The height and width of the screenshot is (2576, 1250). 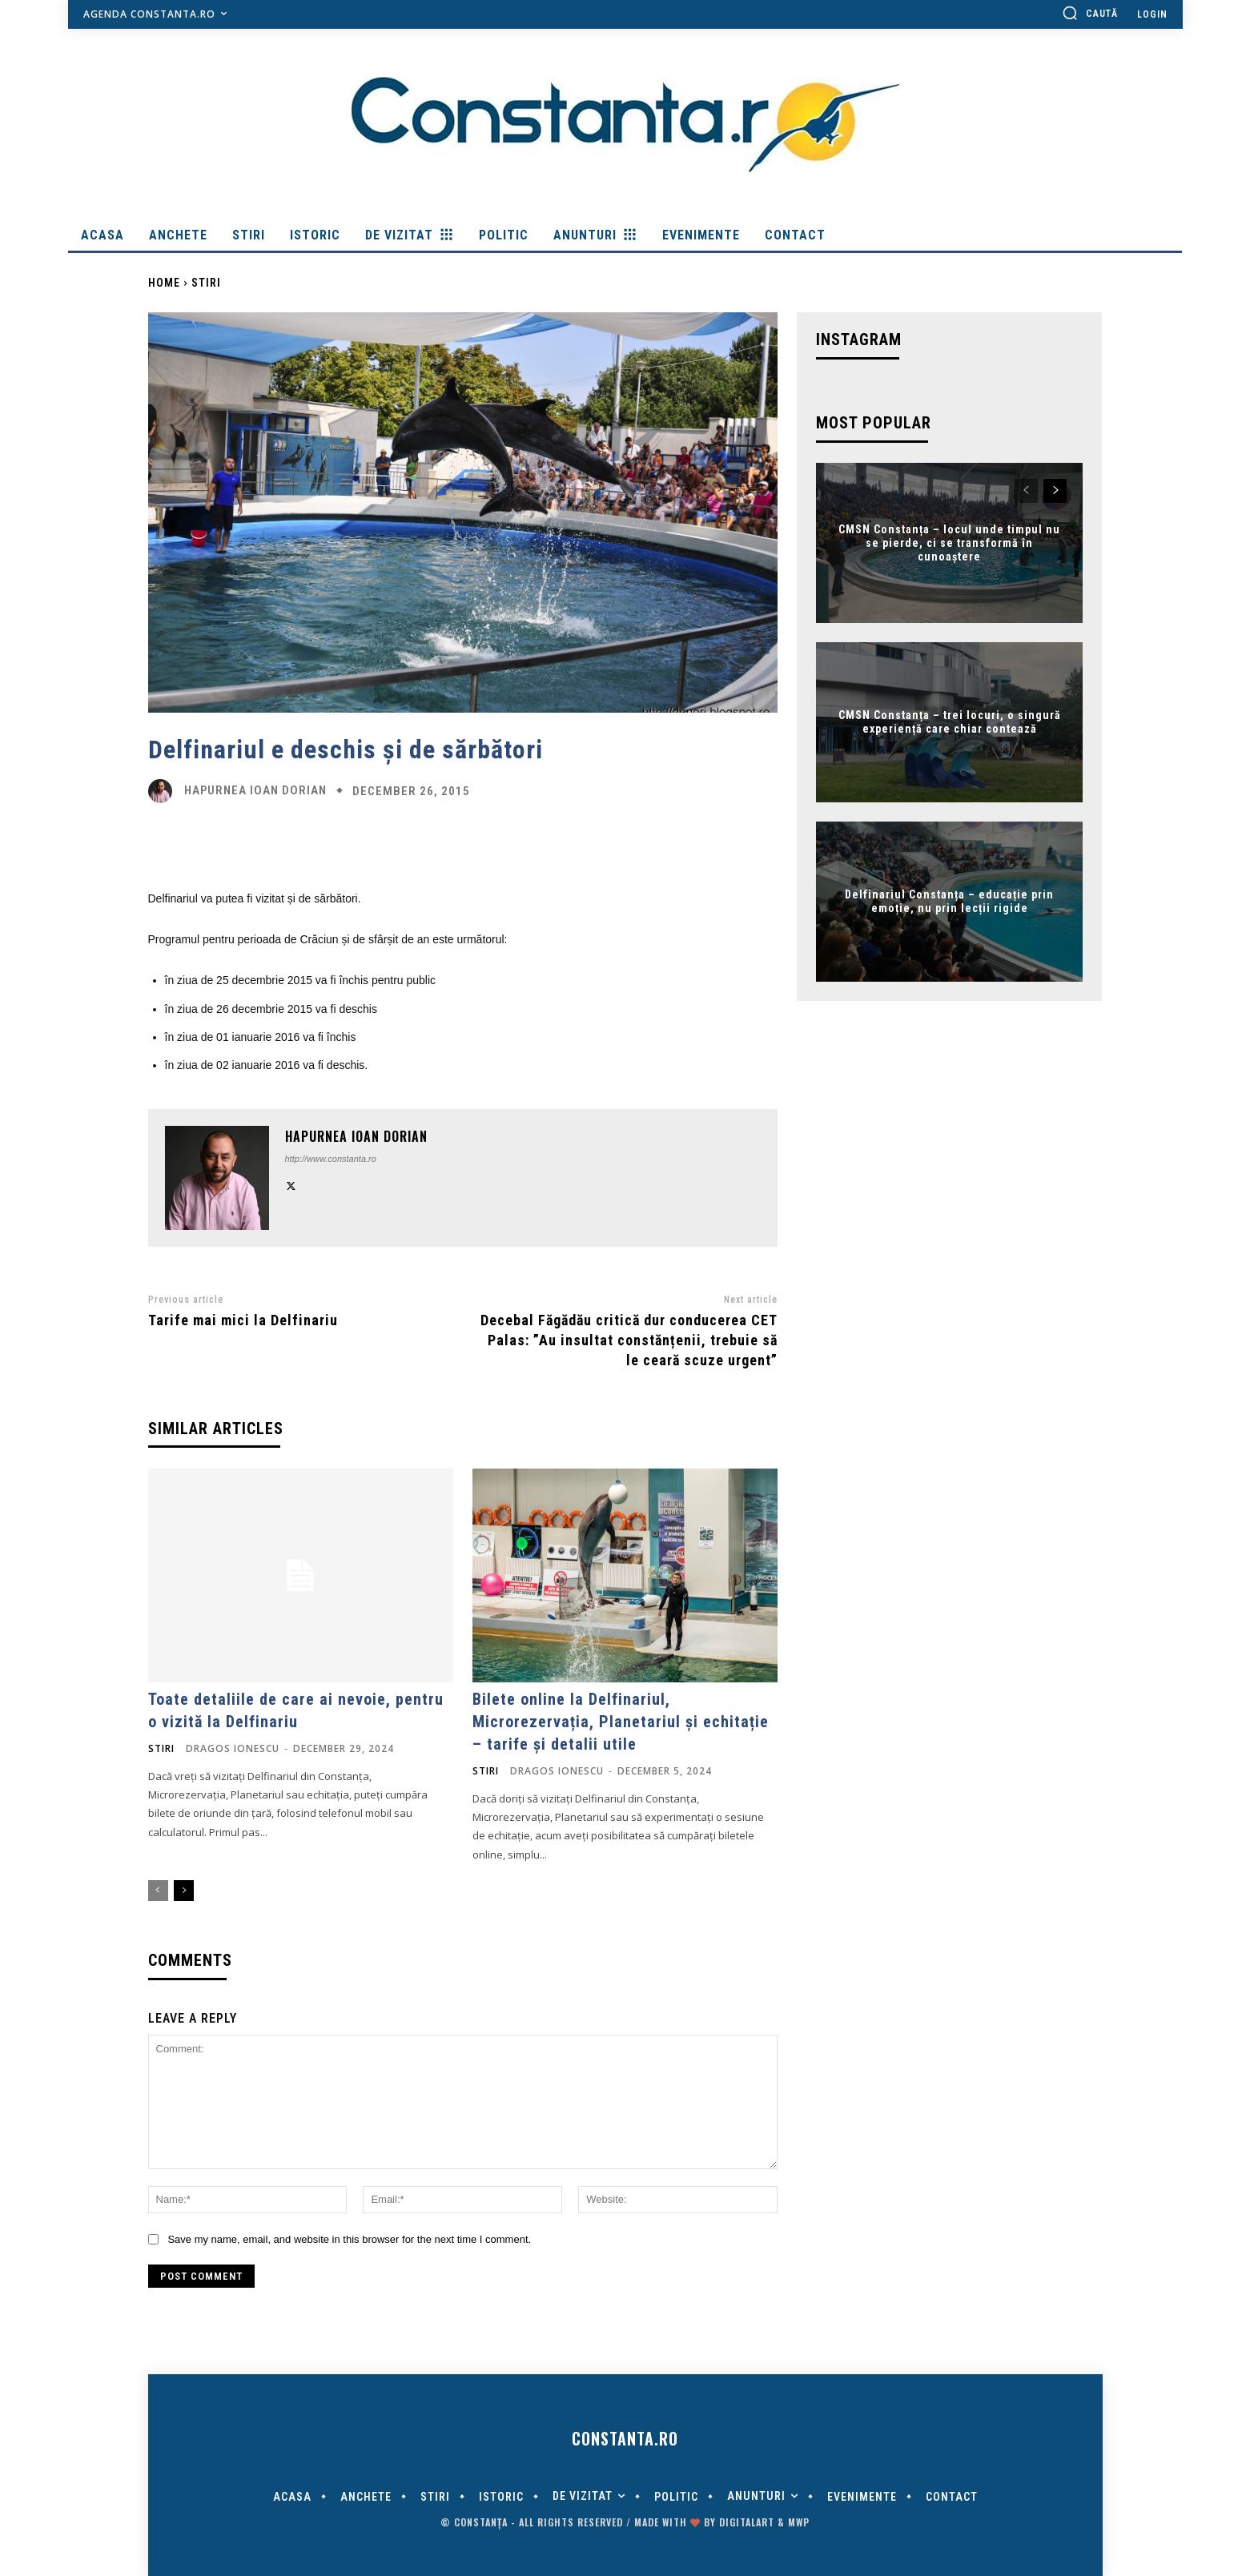 What do you see at coordinates (255, 791) in the screenshot?
I see `Hapurnea Ioan Dorian` at bounding box center [255, 791].